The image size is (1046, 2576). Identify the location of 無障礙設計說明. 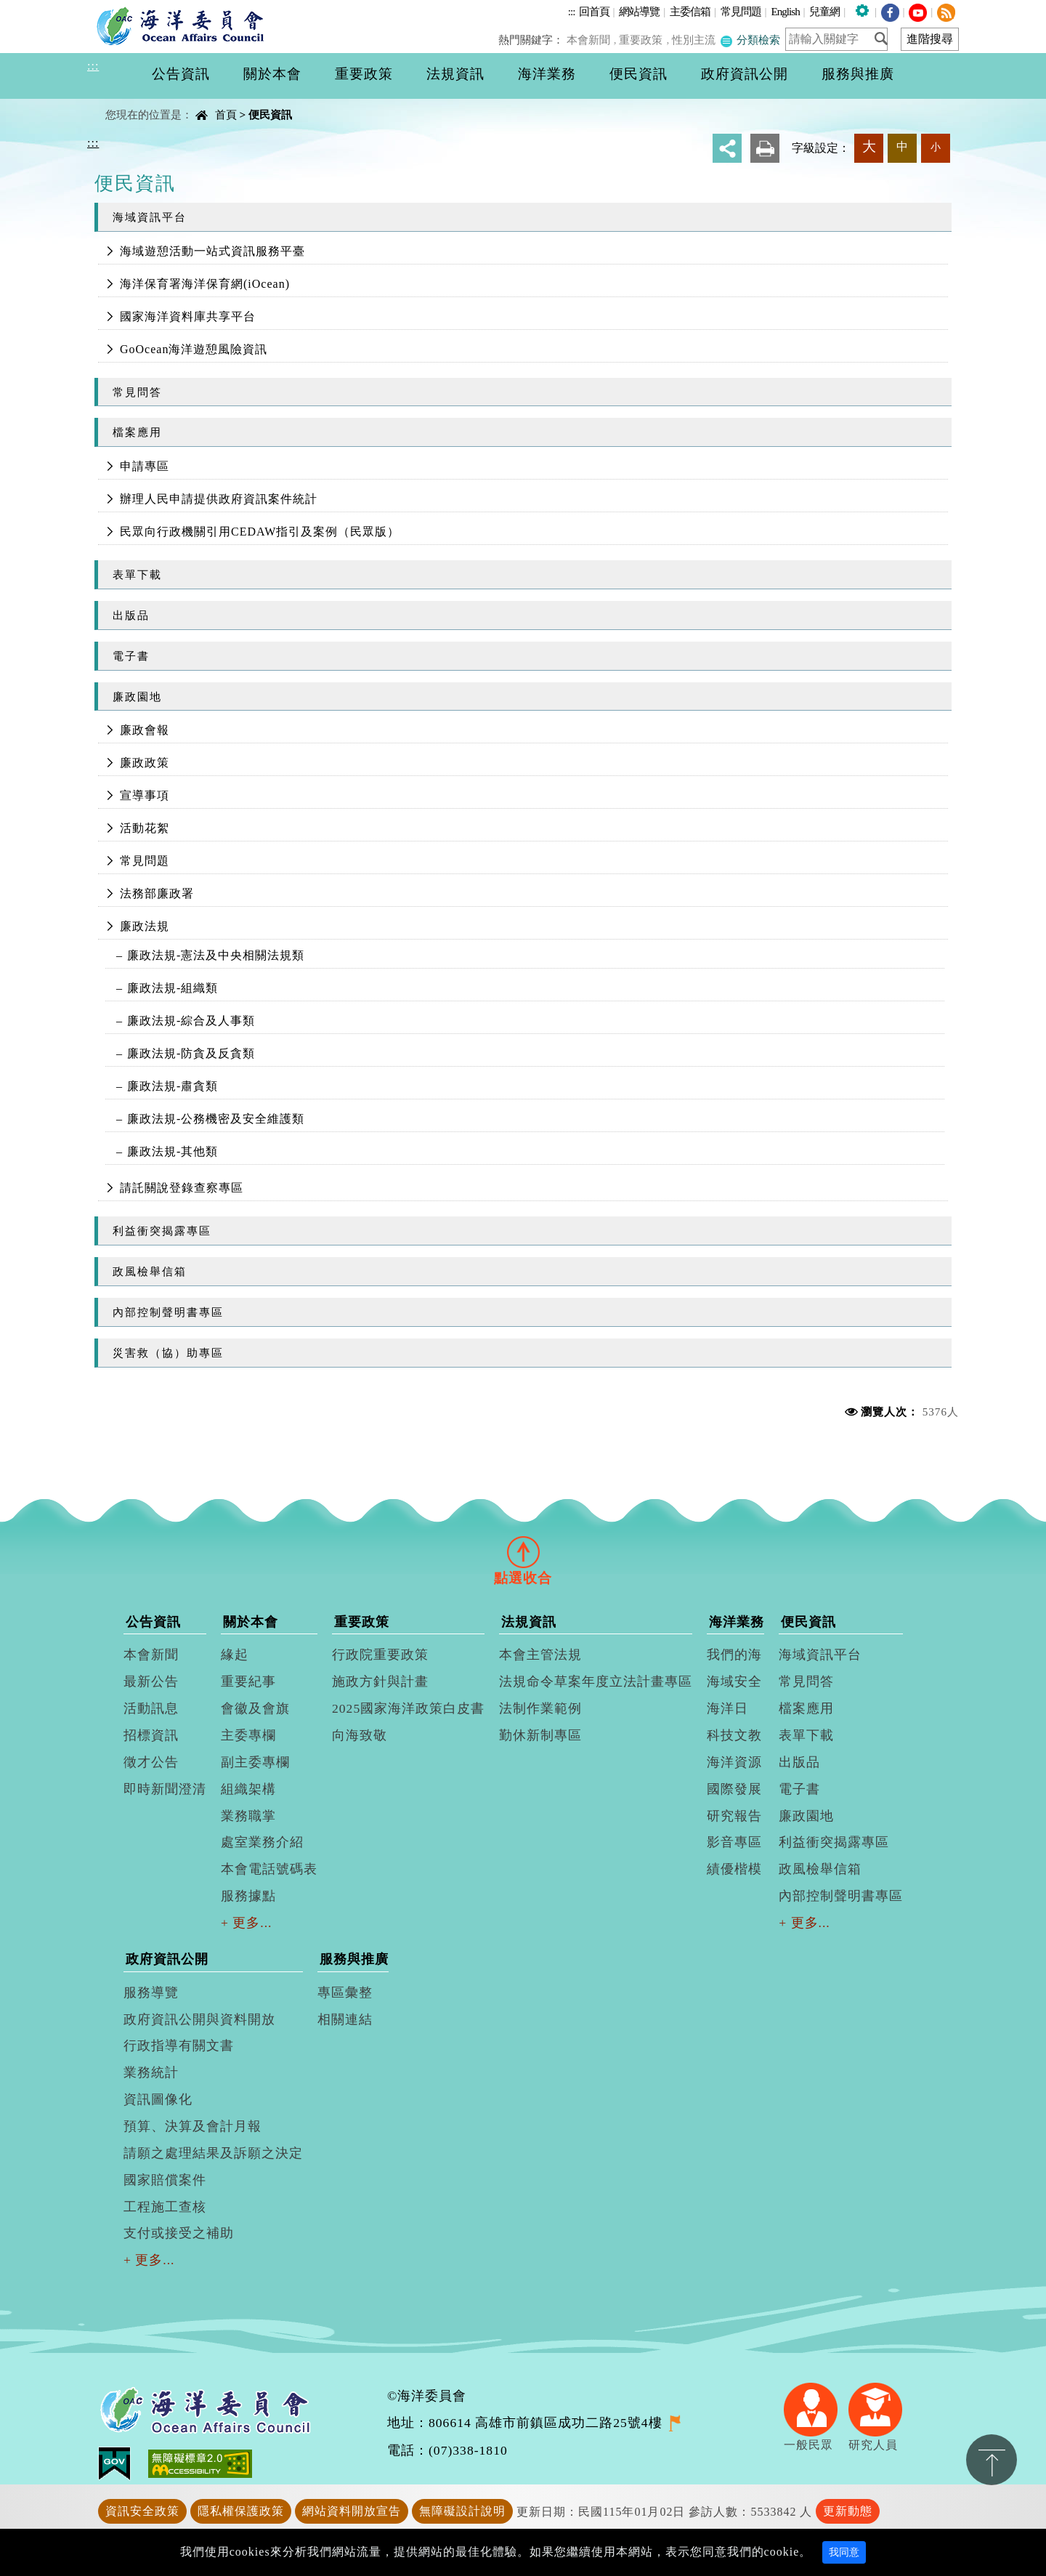
(462, 2511).